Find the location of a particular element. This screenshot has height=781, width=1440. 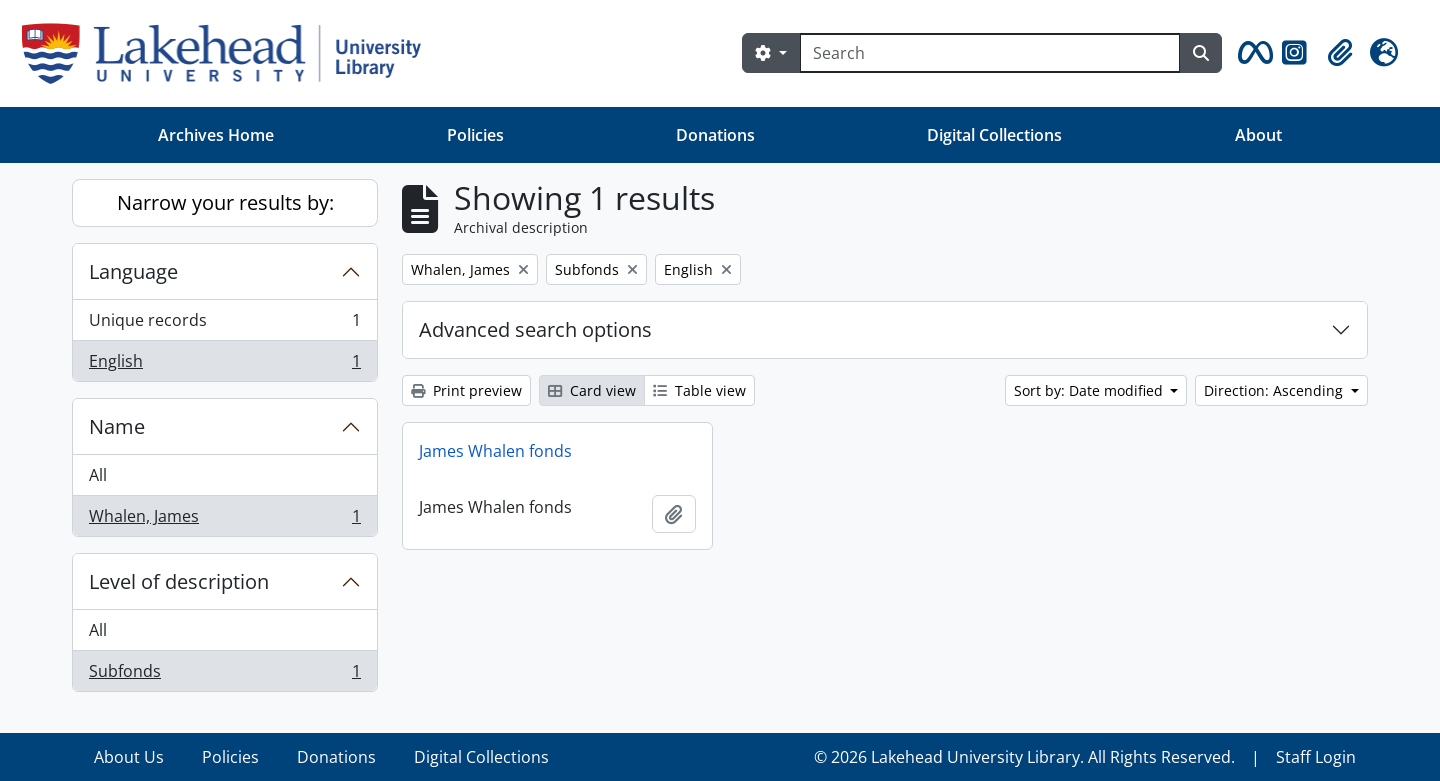

Name is located at coordinates (117, 426).